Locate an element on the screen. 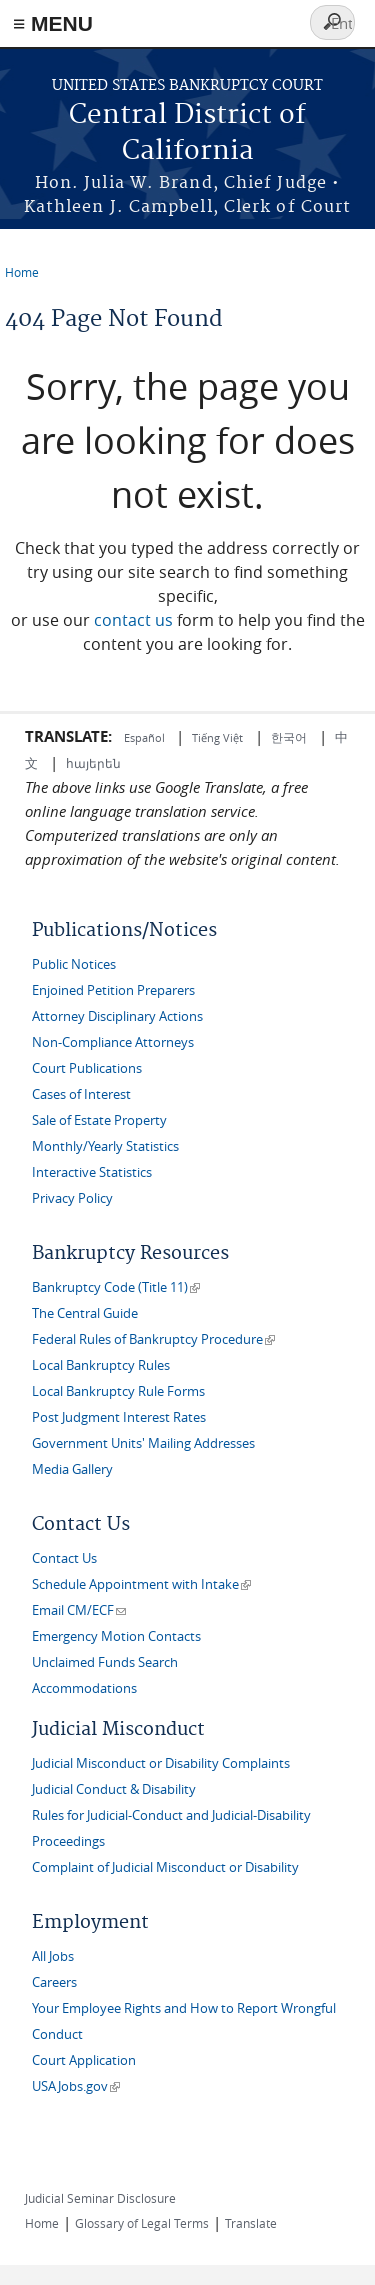  Bankruptcy Code (Title 11) is located at coordinates (116, 1287).